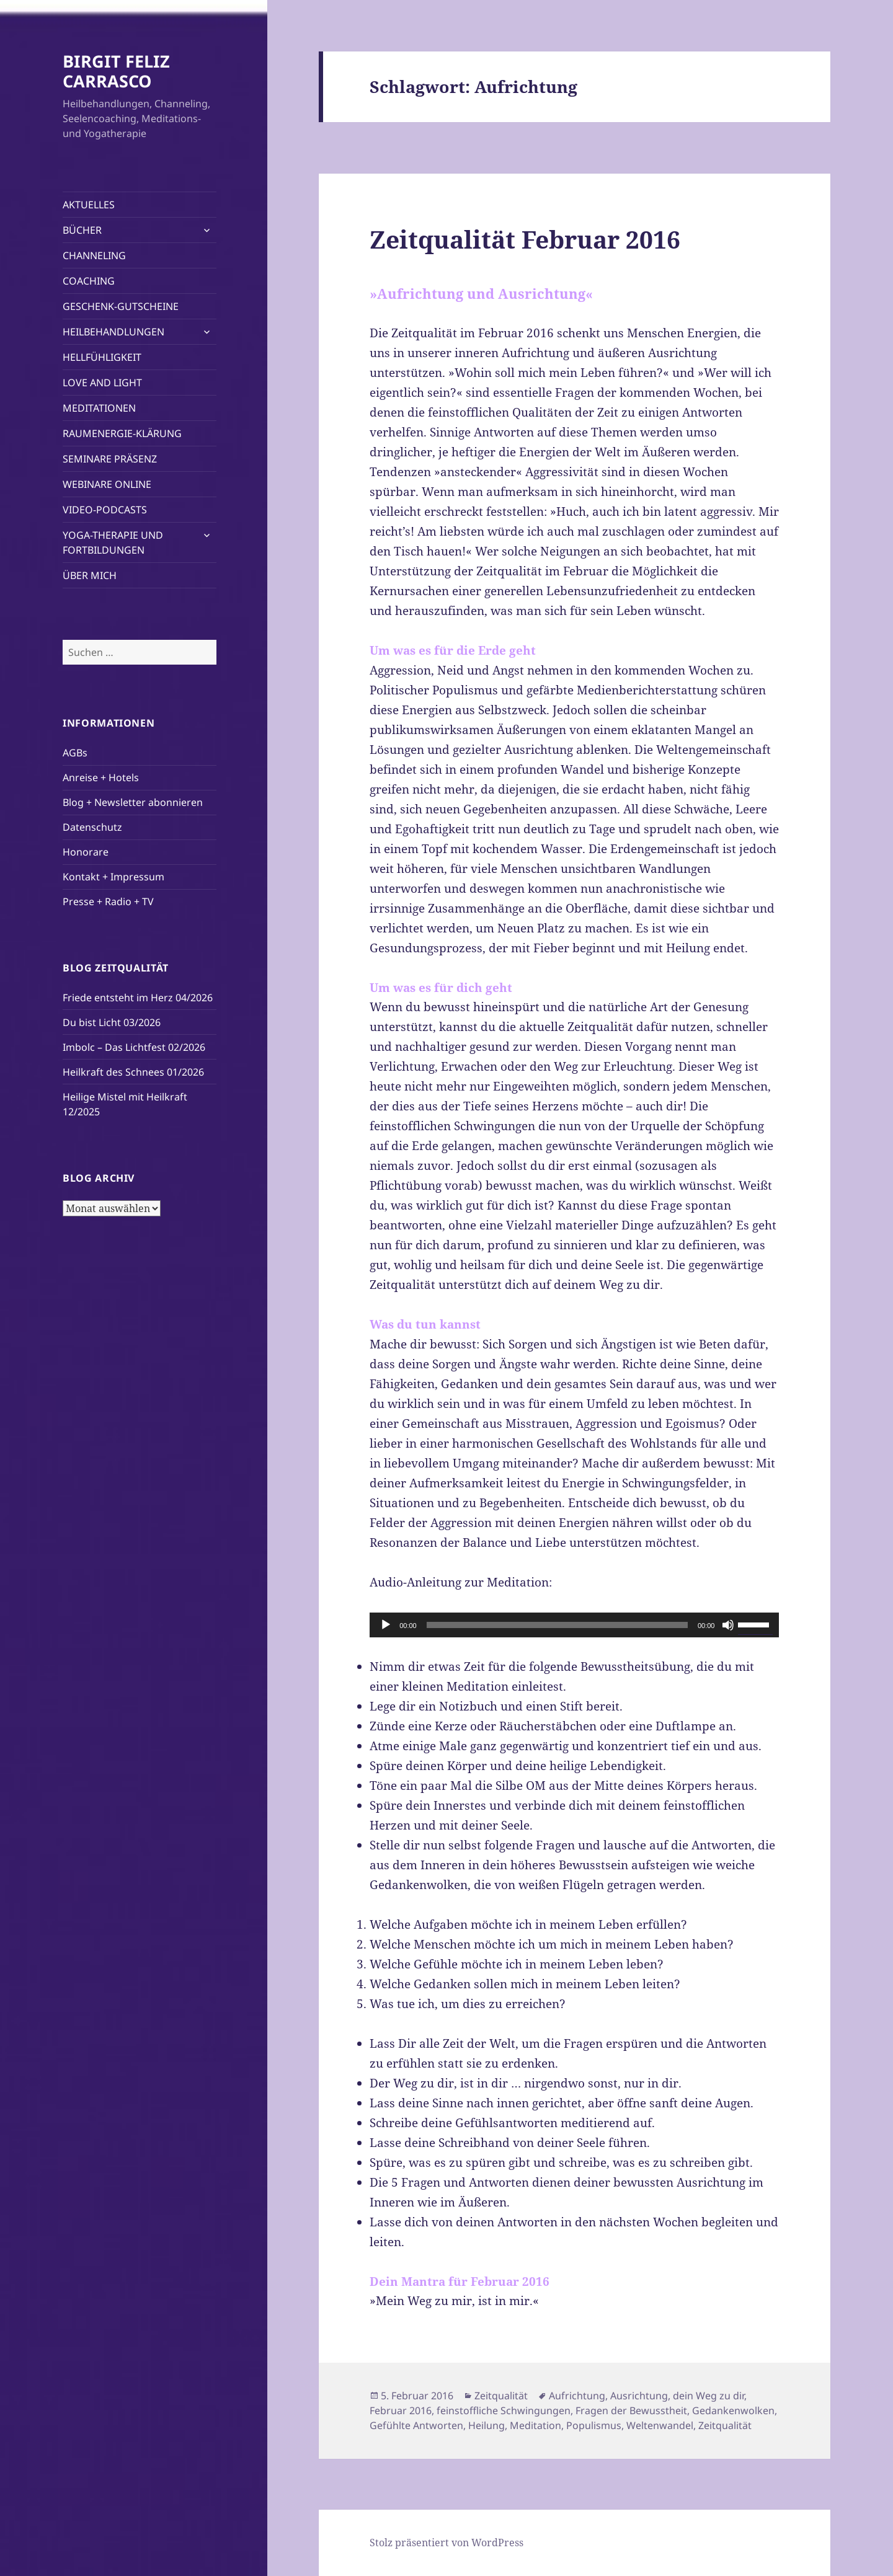  Describe the element at coordinates (101, 777) in the screenshot. I see `Anreise + Hotels` at that location.